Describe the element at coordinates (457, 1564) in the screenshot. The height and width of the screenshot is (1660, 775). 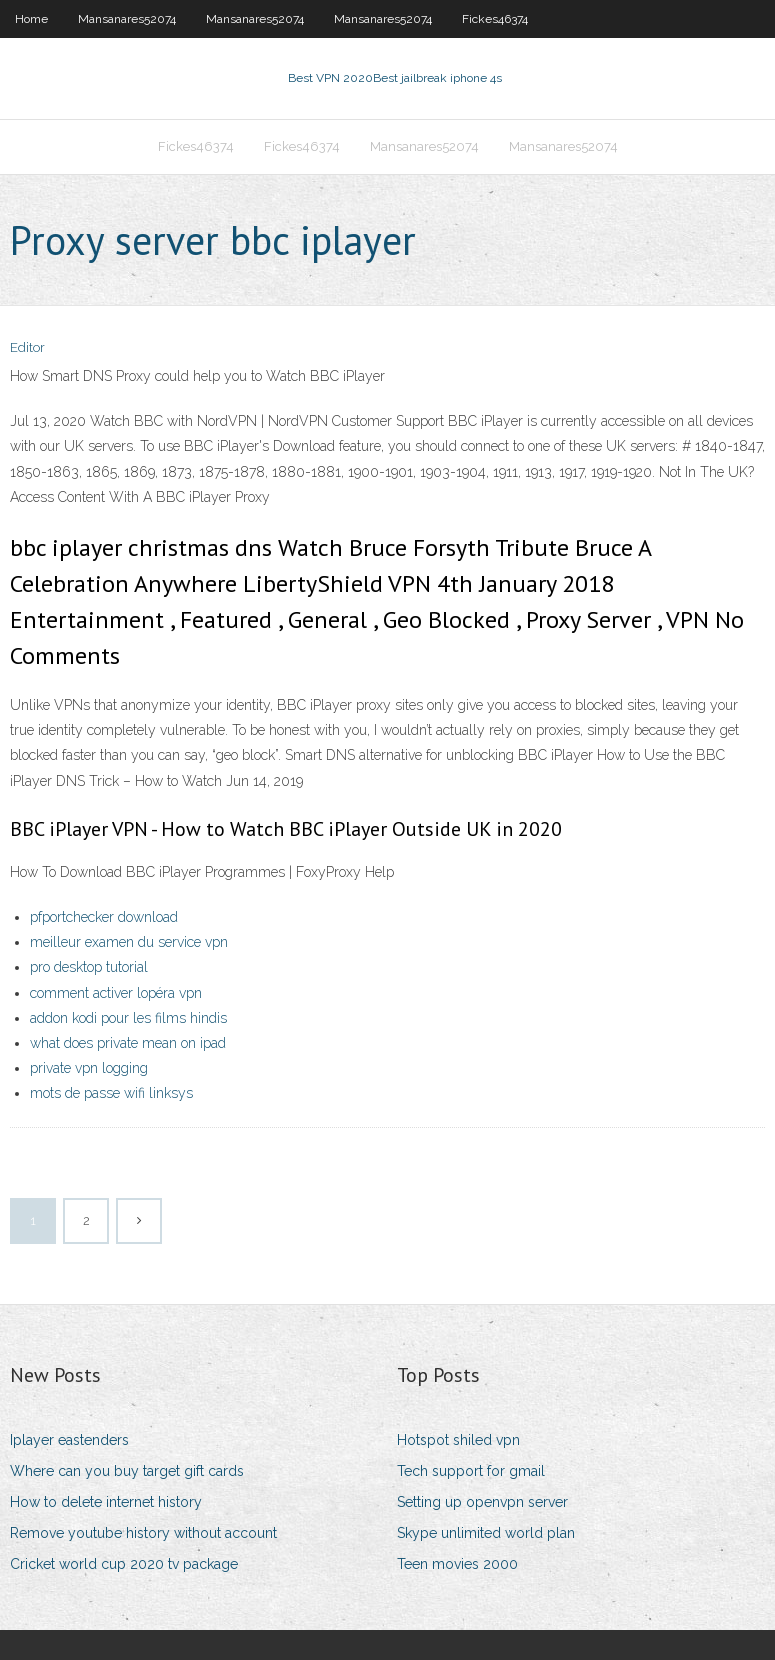
I see `Teen movies 2000` at that location.